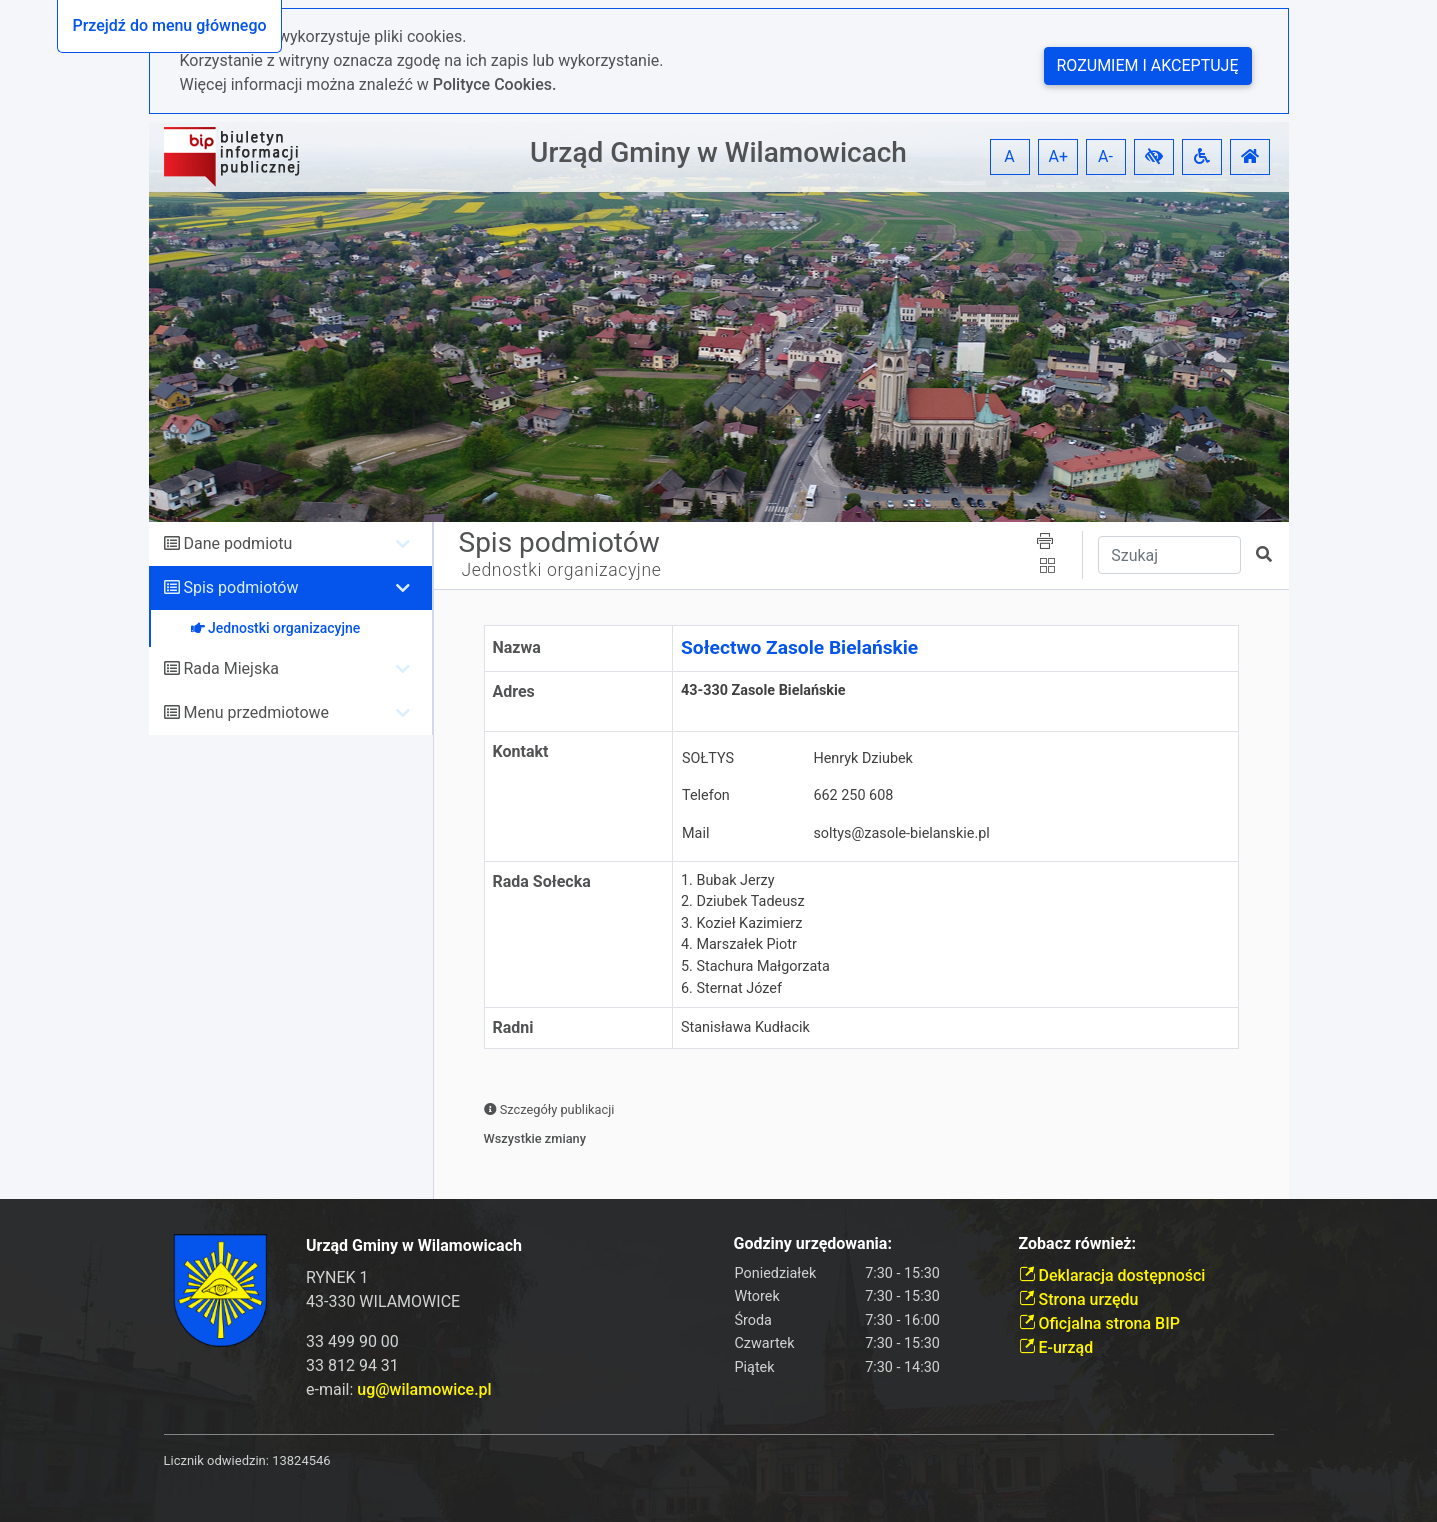  I want to click on Rada Sołecka, so click(542, 881).